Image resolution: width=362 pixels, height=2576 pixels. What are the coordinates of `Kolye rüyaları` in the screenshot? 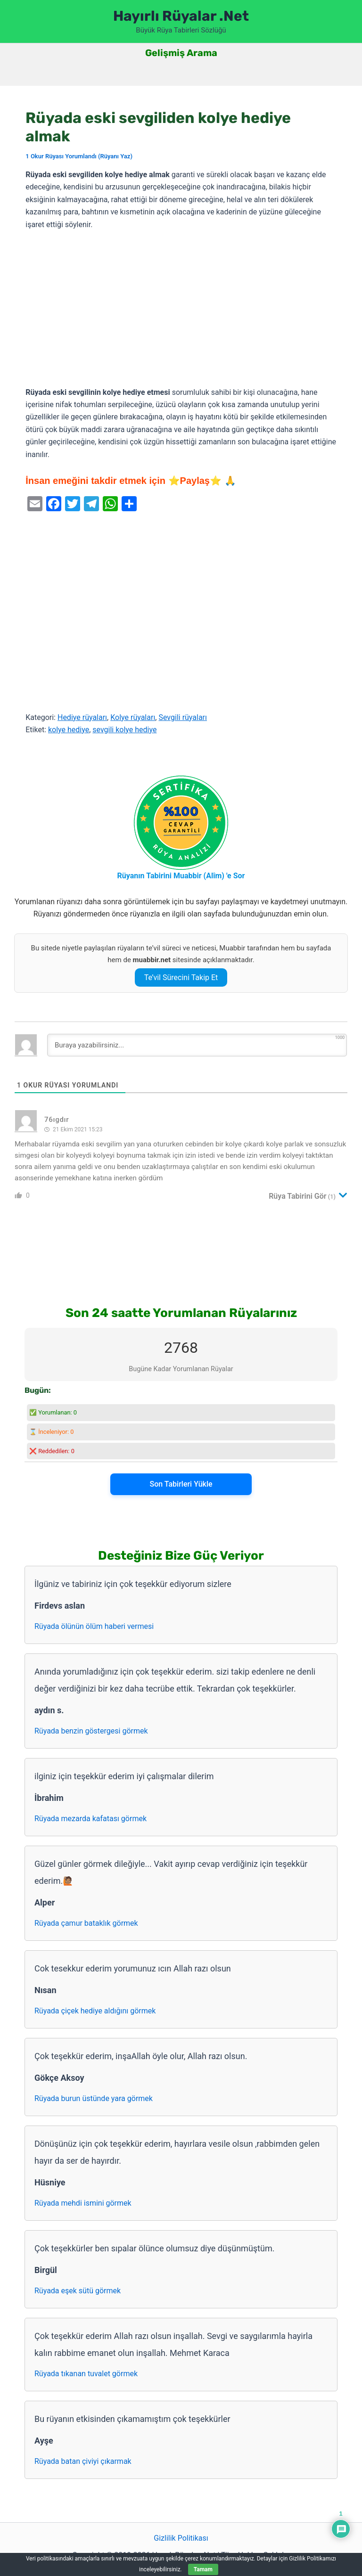 It's located at (132, 717).